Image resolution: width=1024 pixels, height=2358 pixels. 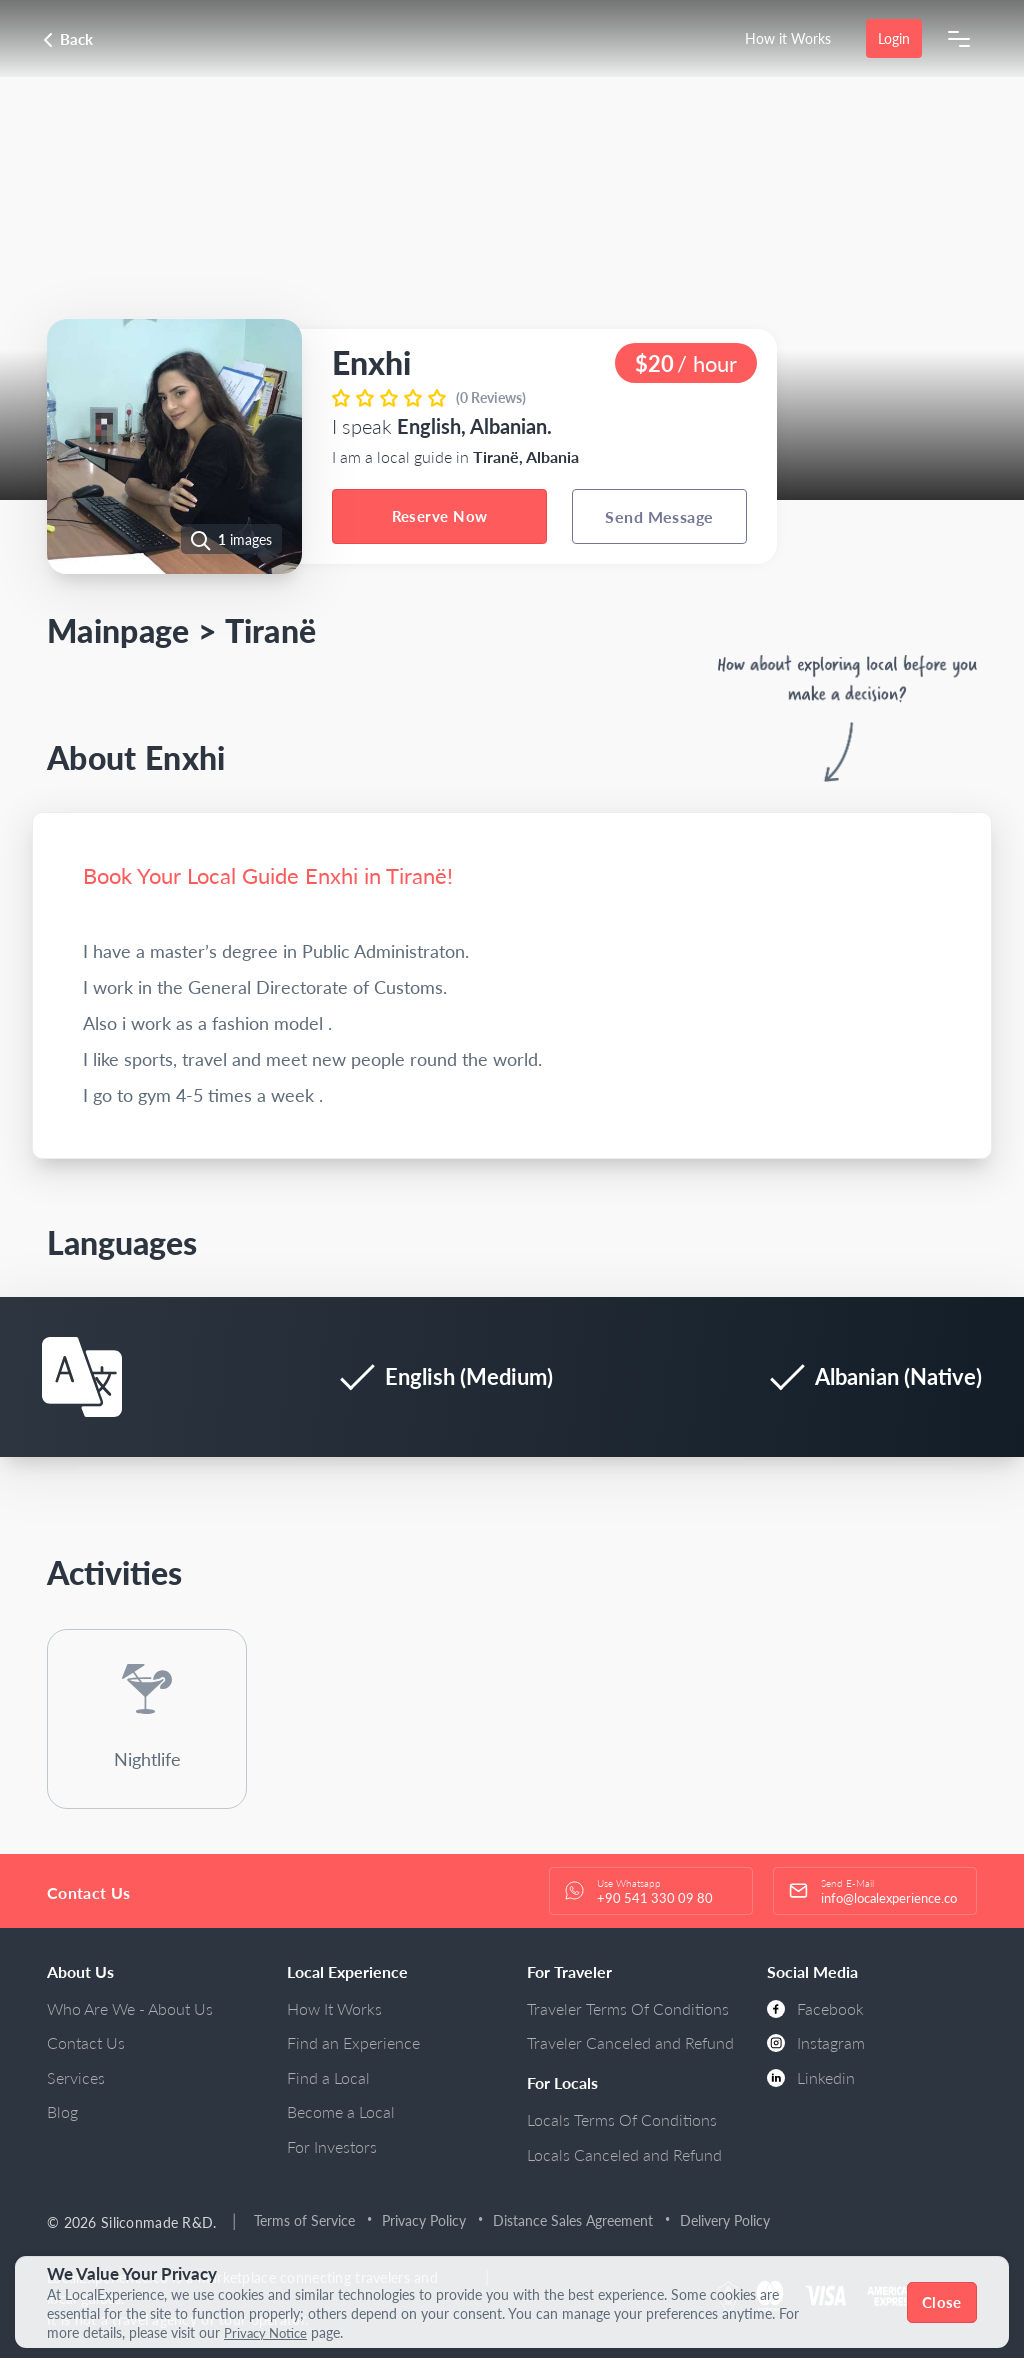 I want to click on Who Are We - About Us, so click(x=130, y=2008).